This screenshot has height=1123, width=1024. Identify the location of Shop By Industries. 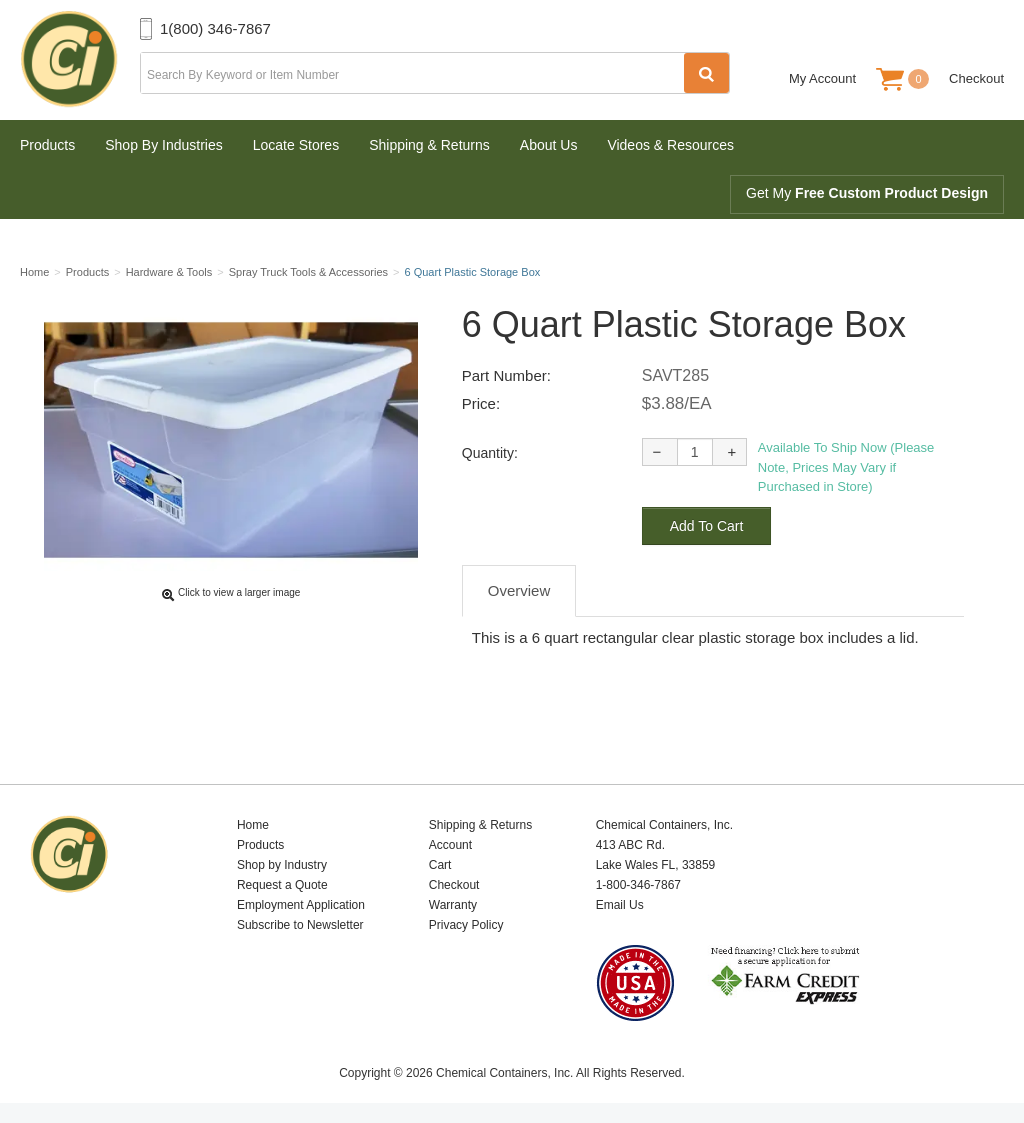
(164, 145).